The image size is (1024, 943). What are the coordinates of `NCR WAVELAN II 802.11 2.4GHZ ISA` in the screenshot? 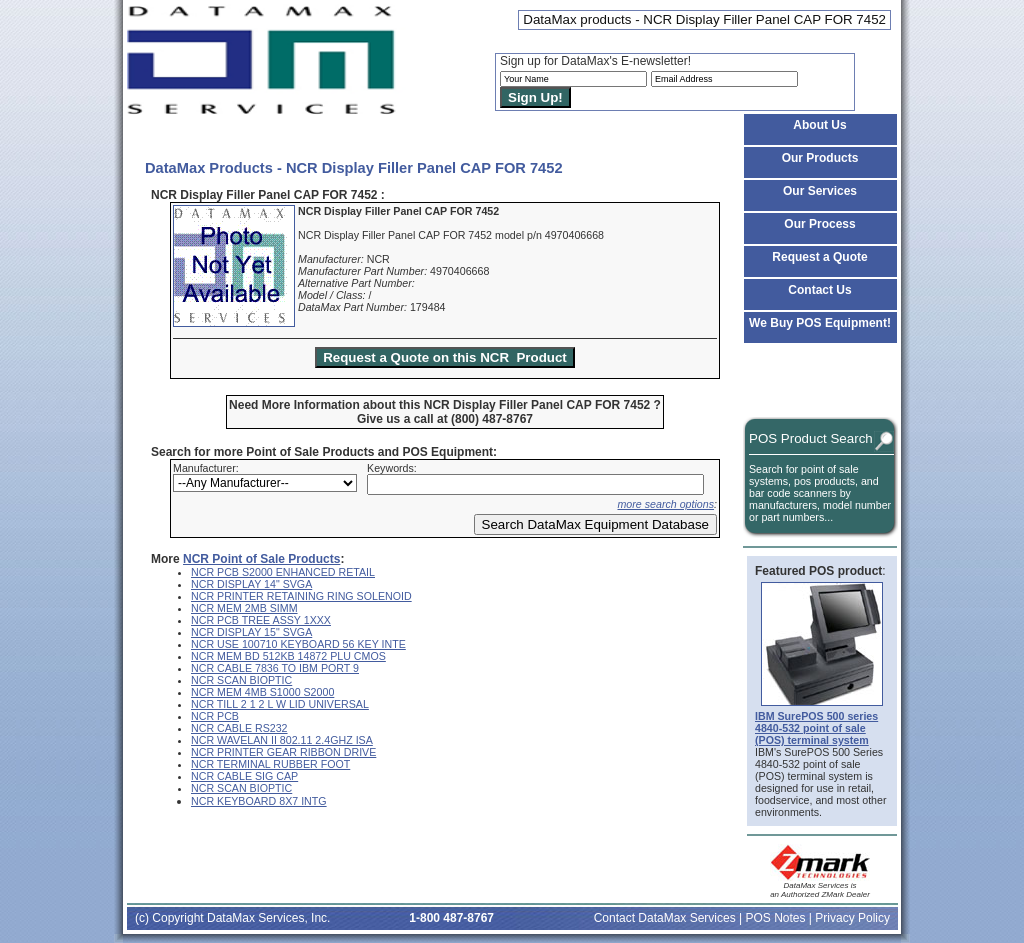 It's located at (282, 740).